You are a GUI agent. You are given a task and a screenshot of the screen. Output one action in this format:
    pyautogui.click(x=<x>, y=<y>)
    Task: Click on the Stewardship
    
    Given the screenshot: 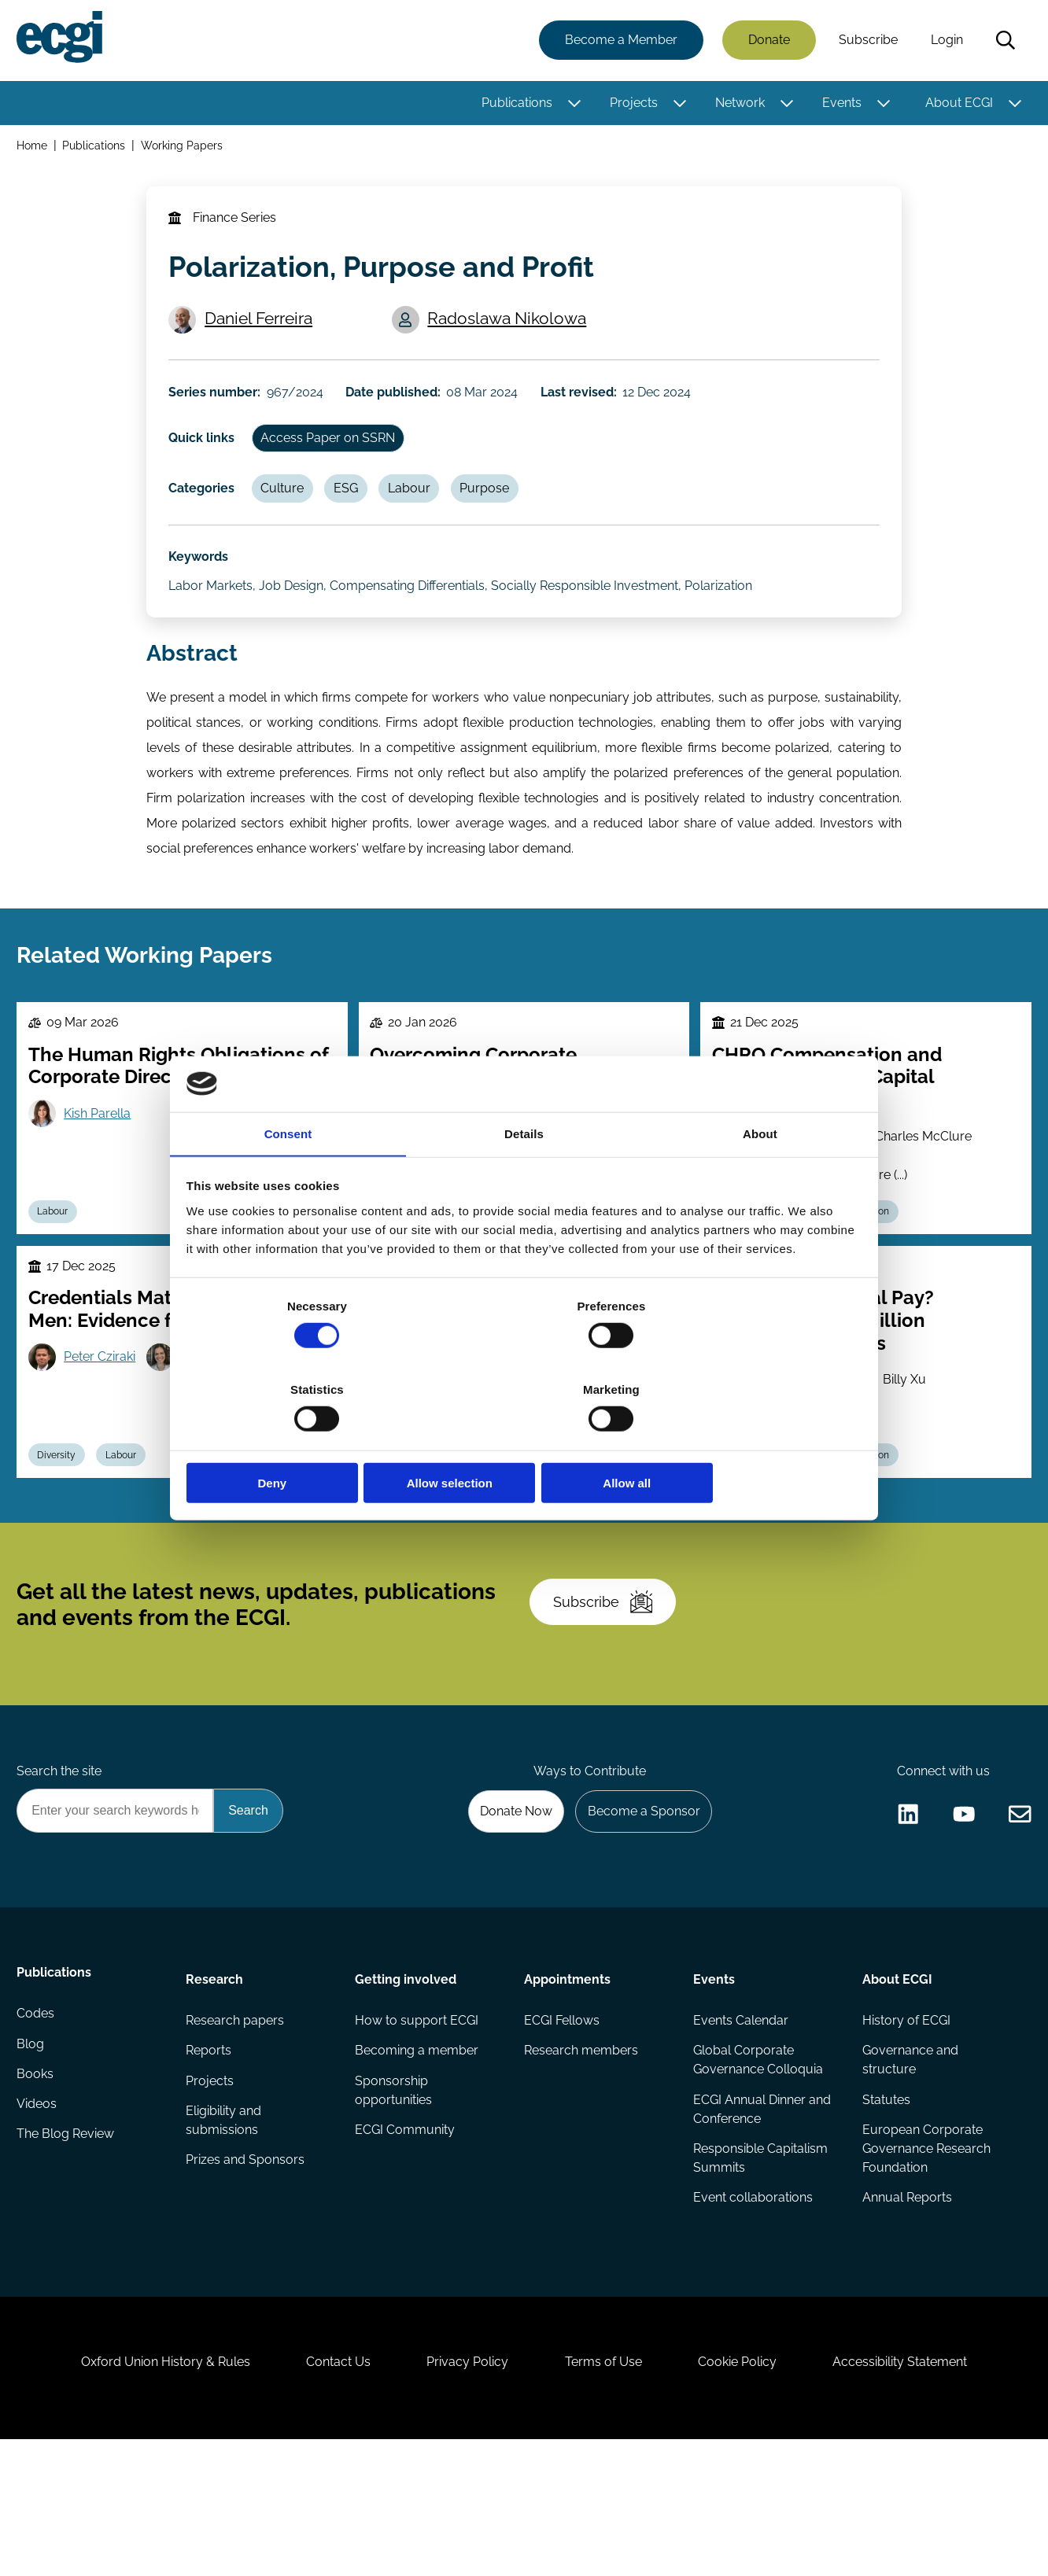 What is the action you would take?
    pyautogui.click(x=605, y=1524)
    